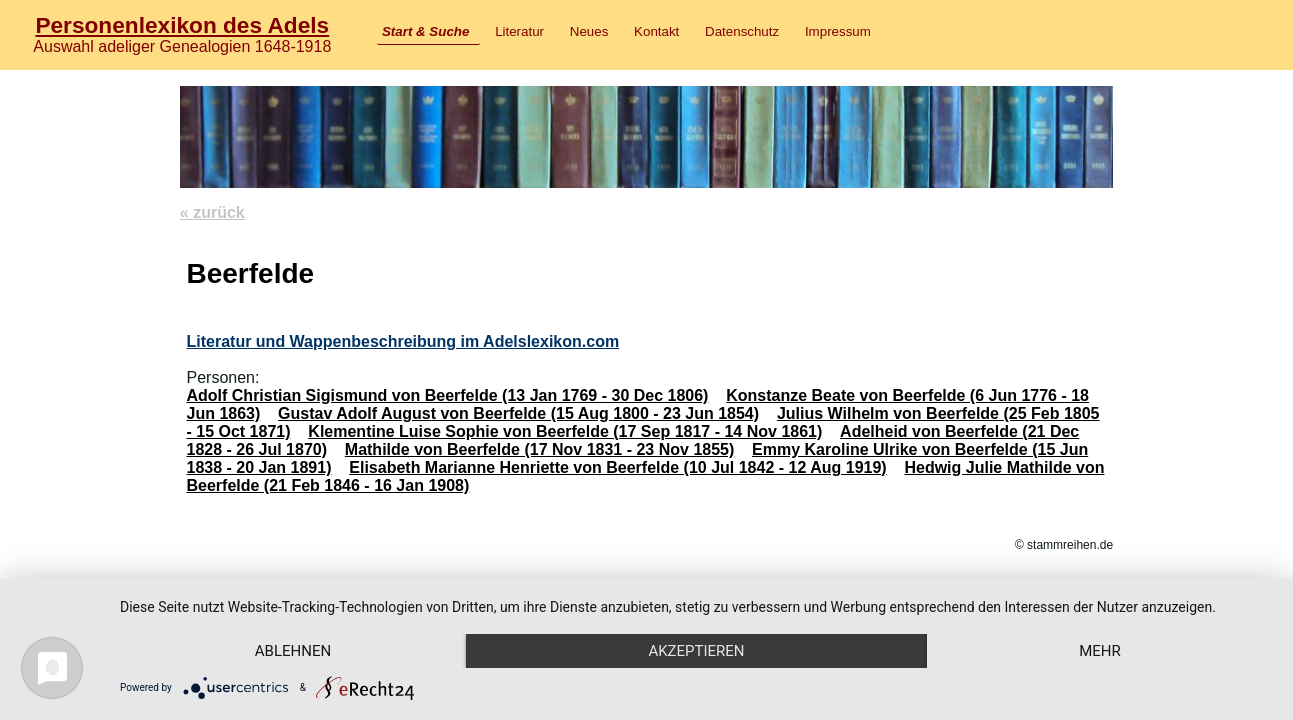 This screenshot has height=720, width=1293. I want to click on Ablehnen, so click(293, 651).